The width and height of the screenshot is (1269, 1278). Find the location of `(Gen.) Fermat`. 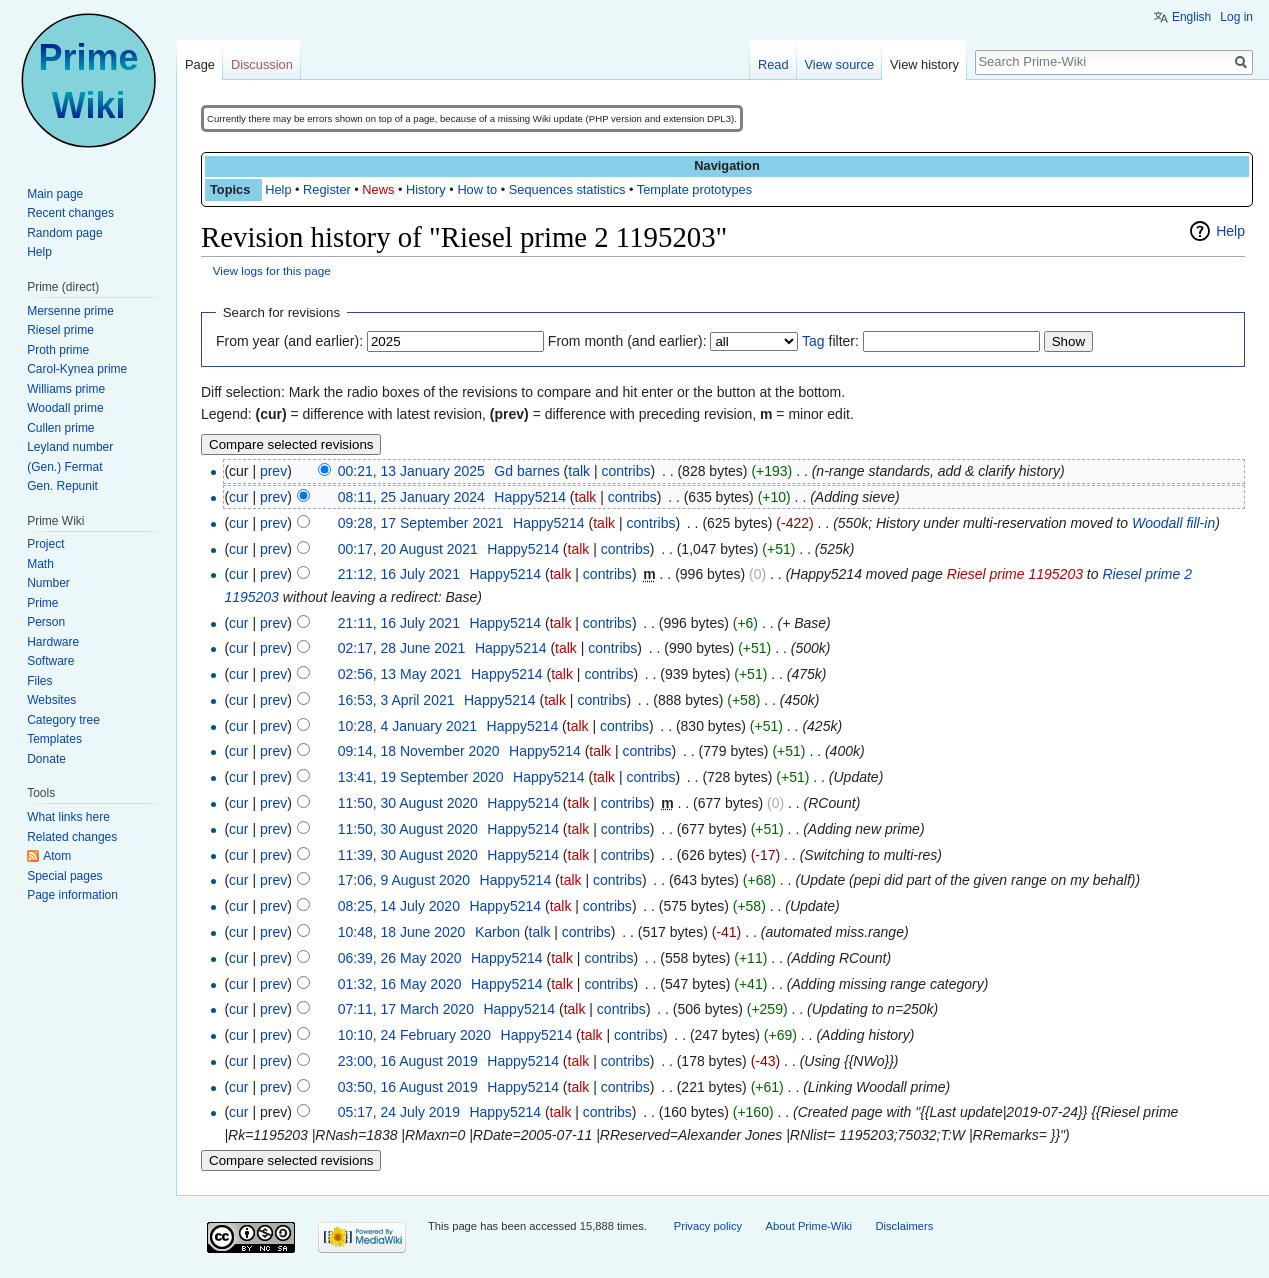

(Gen.) Fermat is located at coordinates (64, 467).